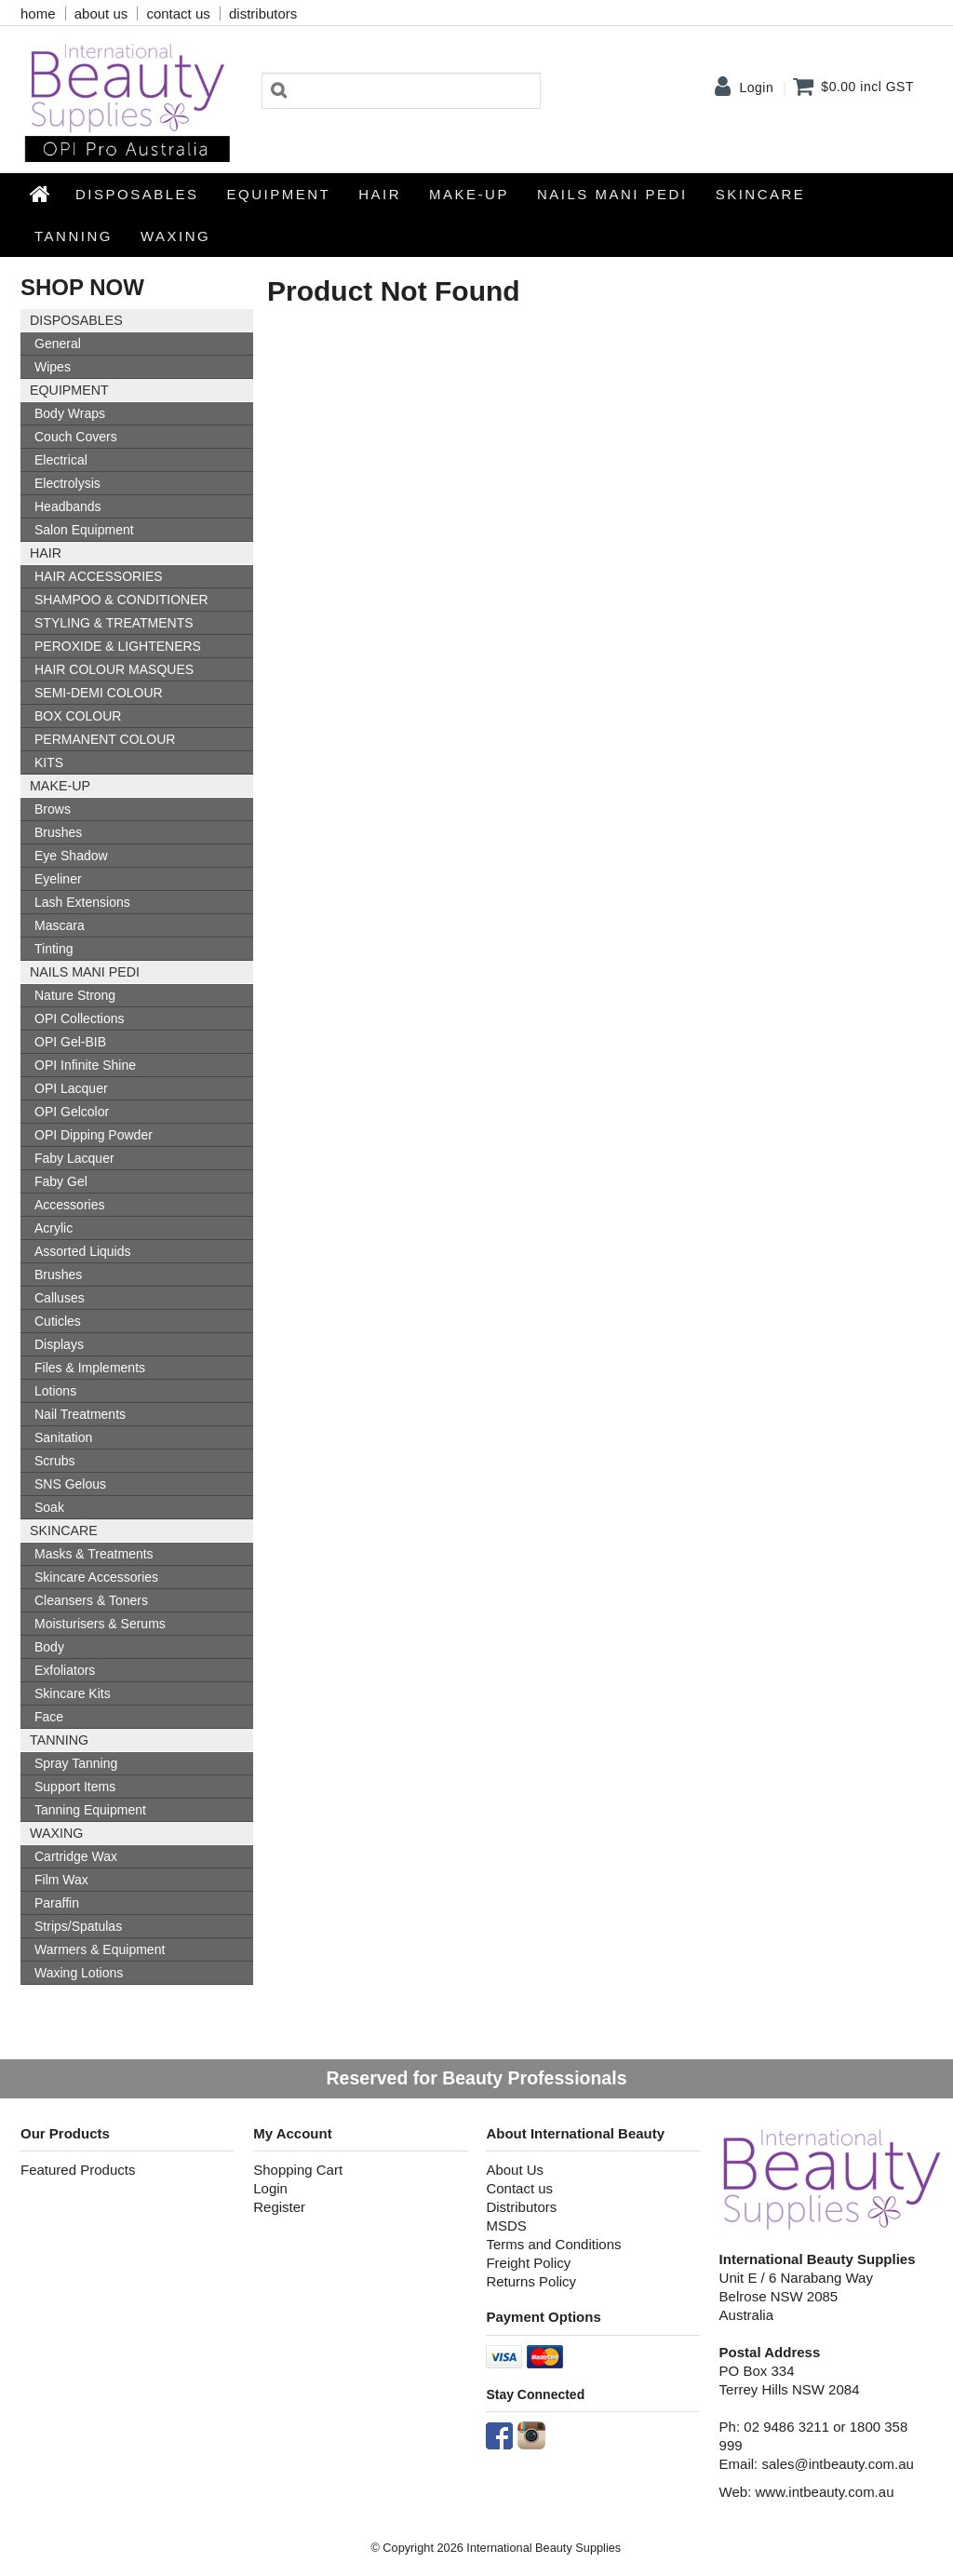 This screenshot has width=953, height=2576. Describe the element at coordinates (59, 925) in the screenshot. I see `Mascara` at that location.